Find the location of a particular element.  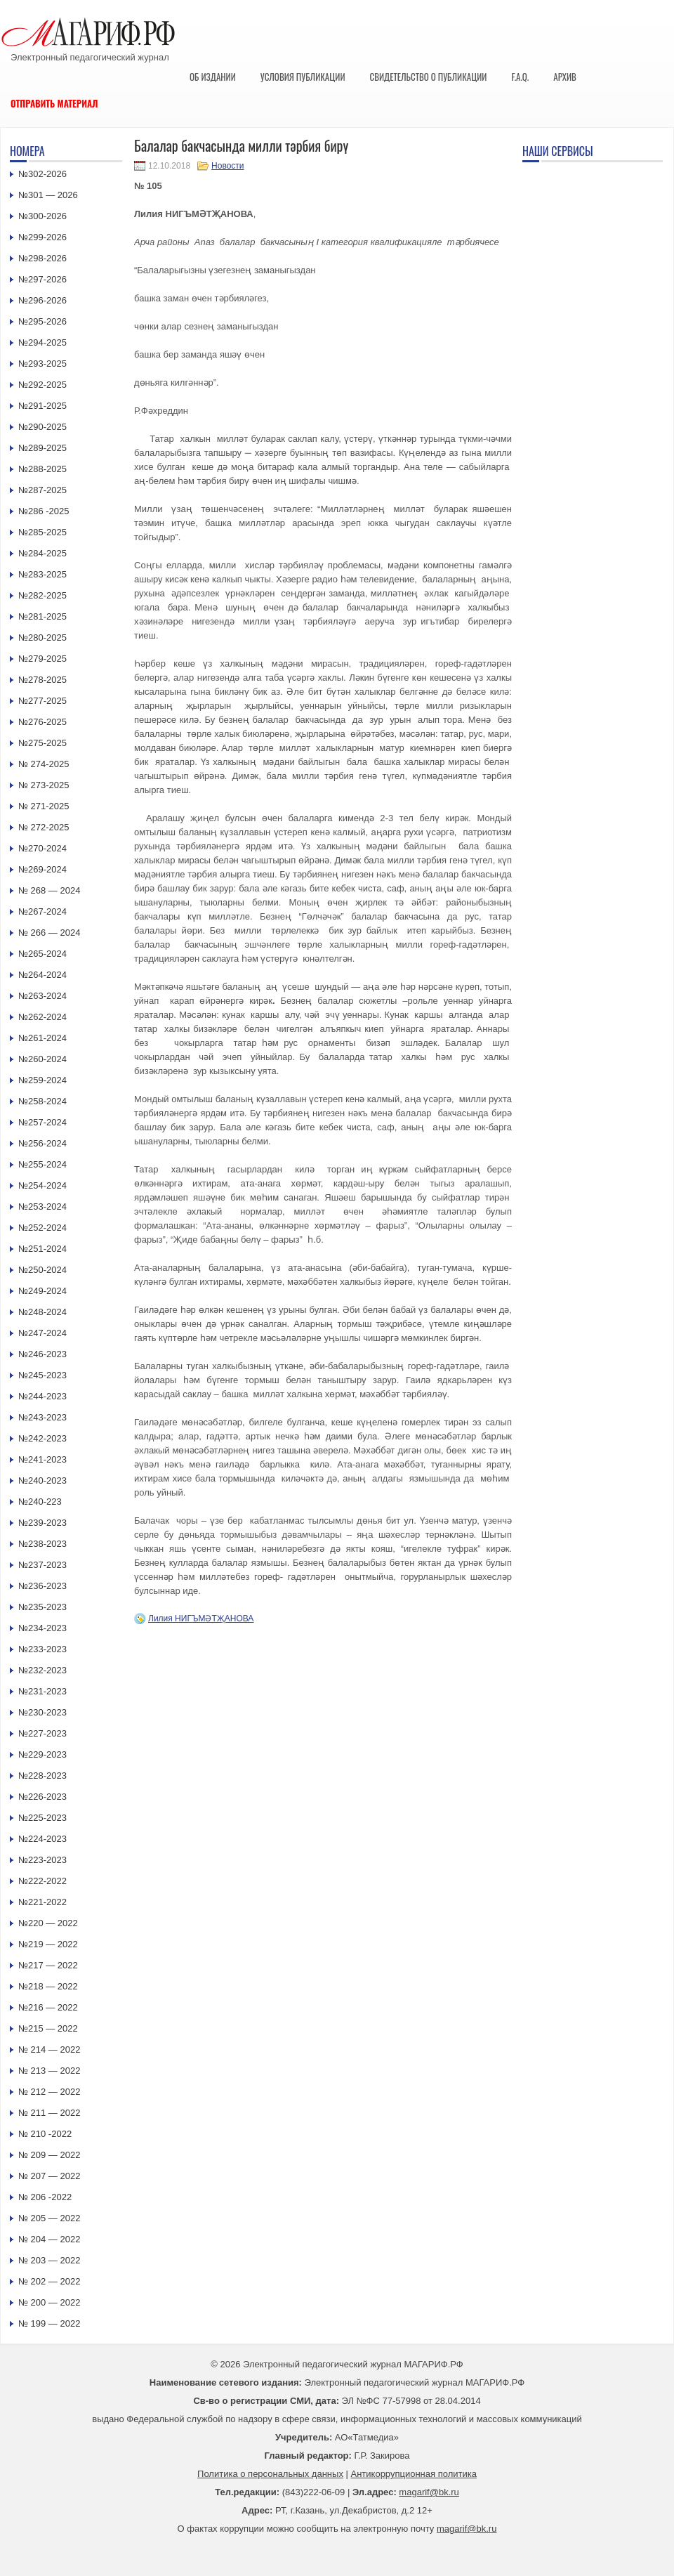

№302-2026 is located at coordinates (42, 174).